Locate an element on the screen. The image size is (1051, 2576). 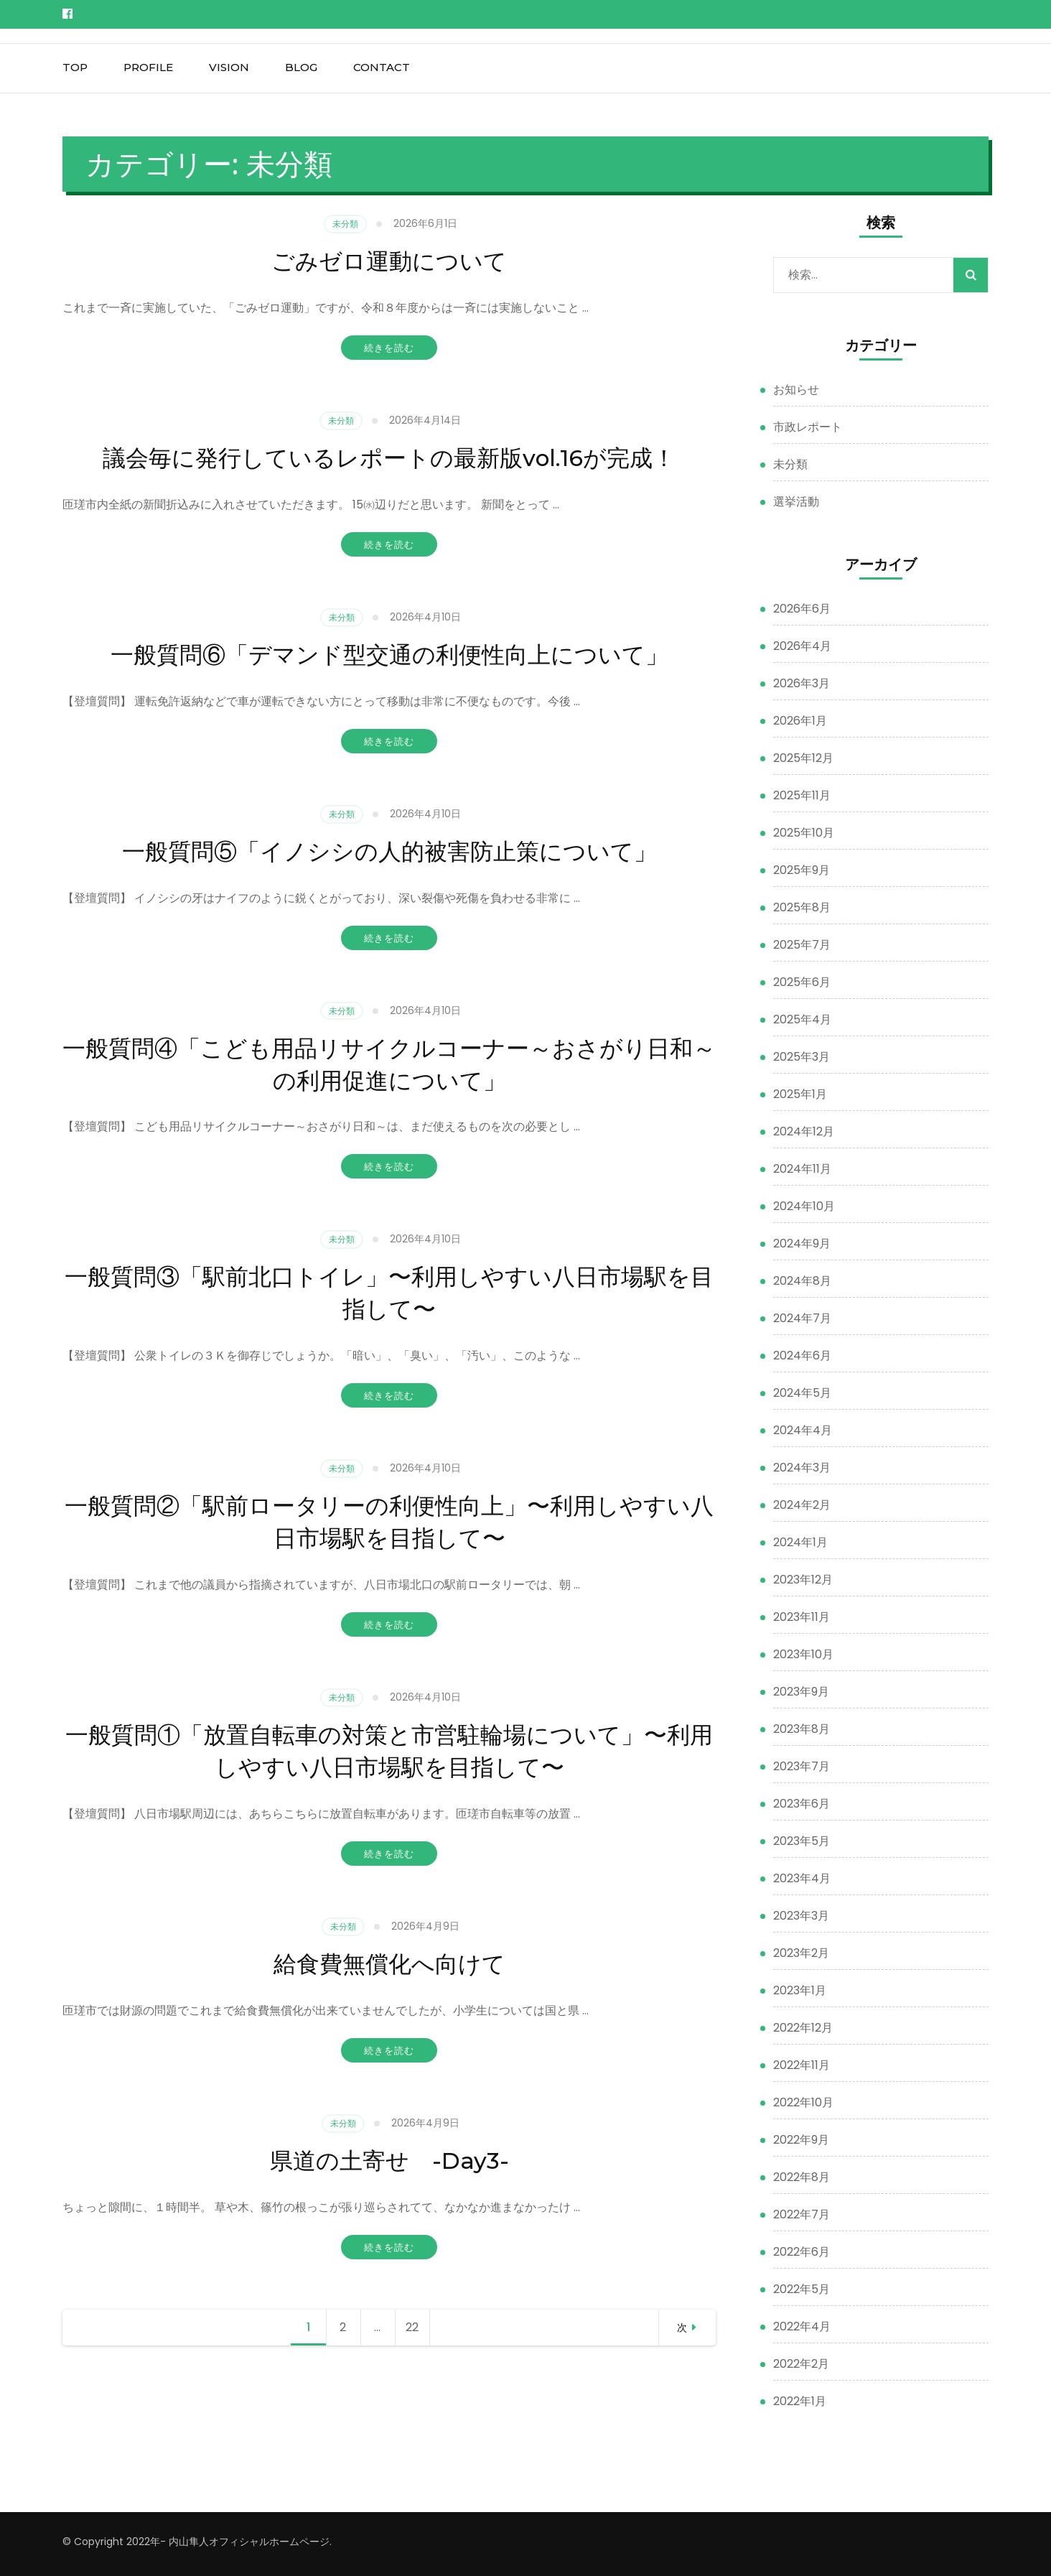
2026年4月 is located at coordinates (802, 646).